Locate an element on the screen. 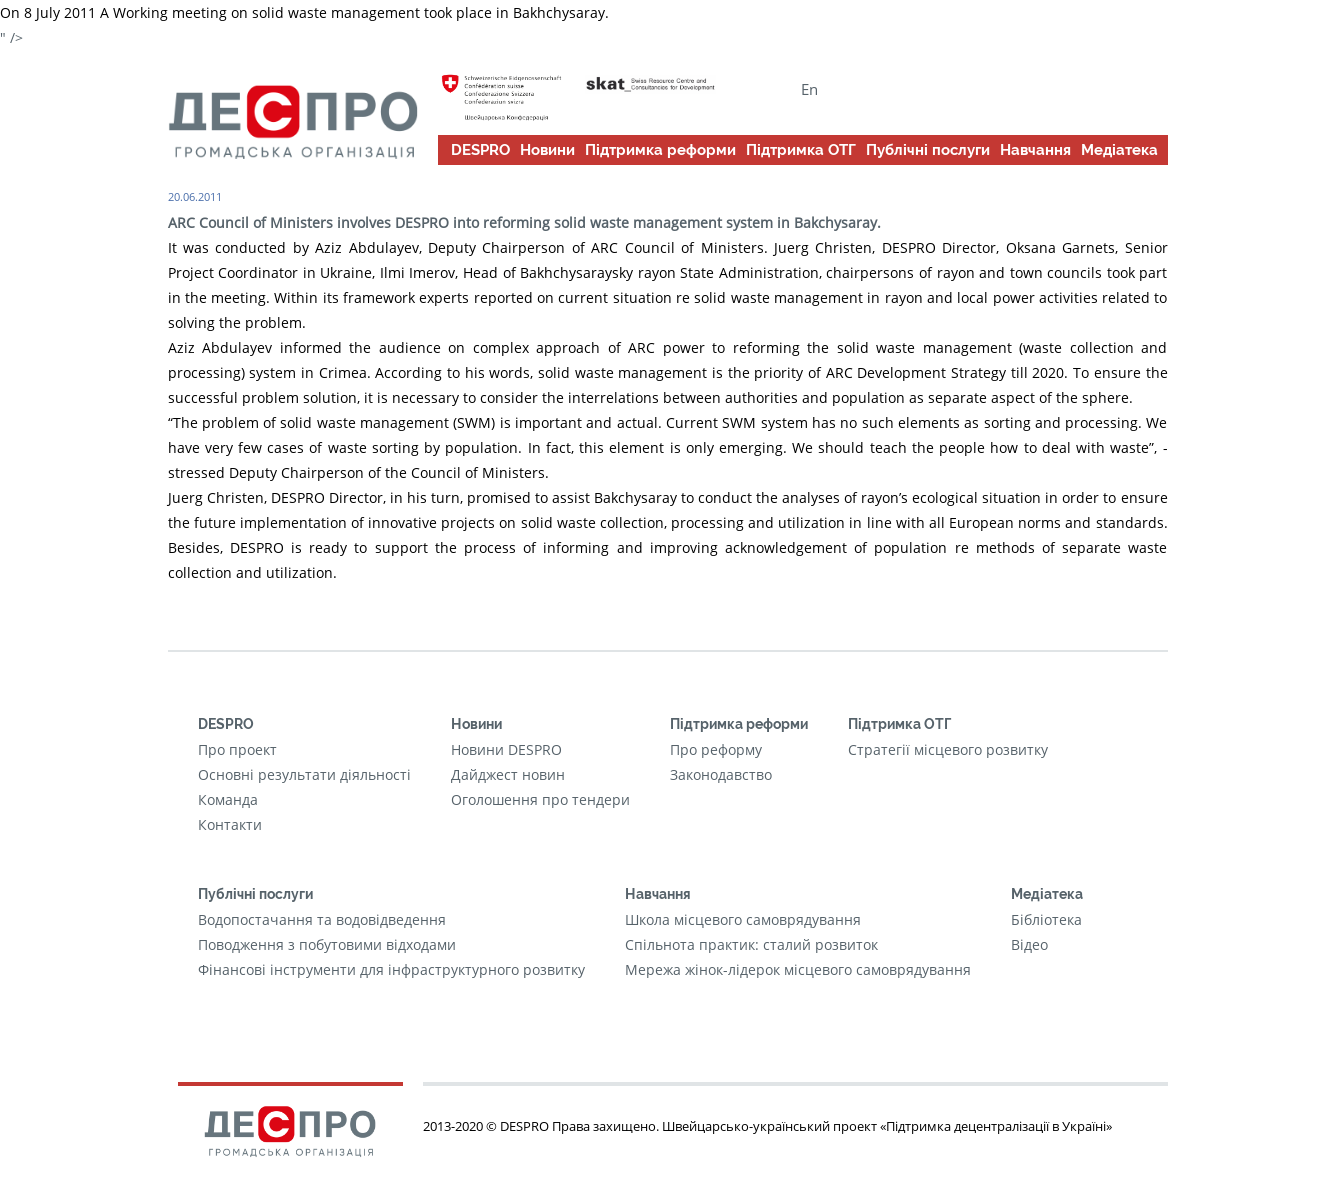  Команда is located at coordinates (228, 799).